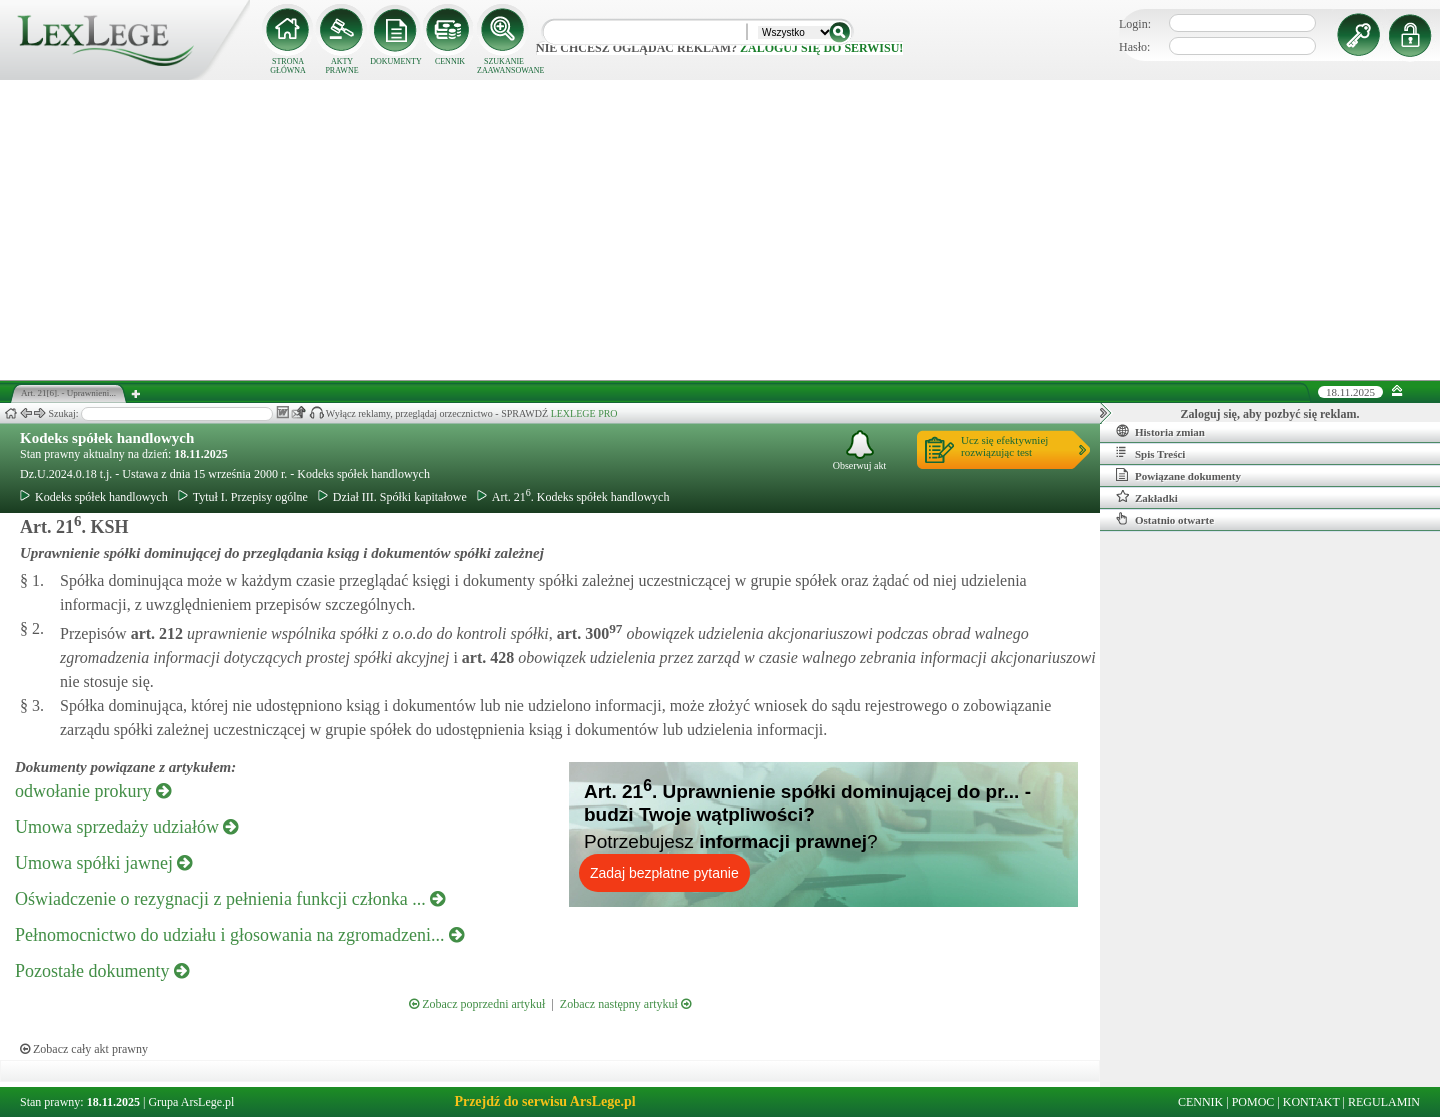 The image size is (1440, 1117). Describe the element at coordinates (544, 1101) in the screenshot. I see `Przejdź do serwisu ArsLege.pl` at that location.